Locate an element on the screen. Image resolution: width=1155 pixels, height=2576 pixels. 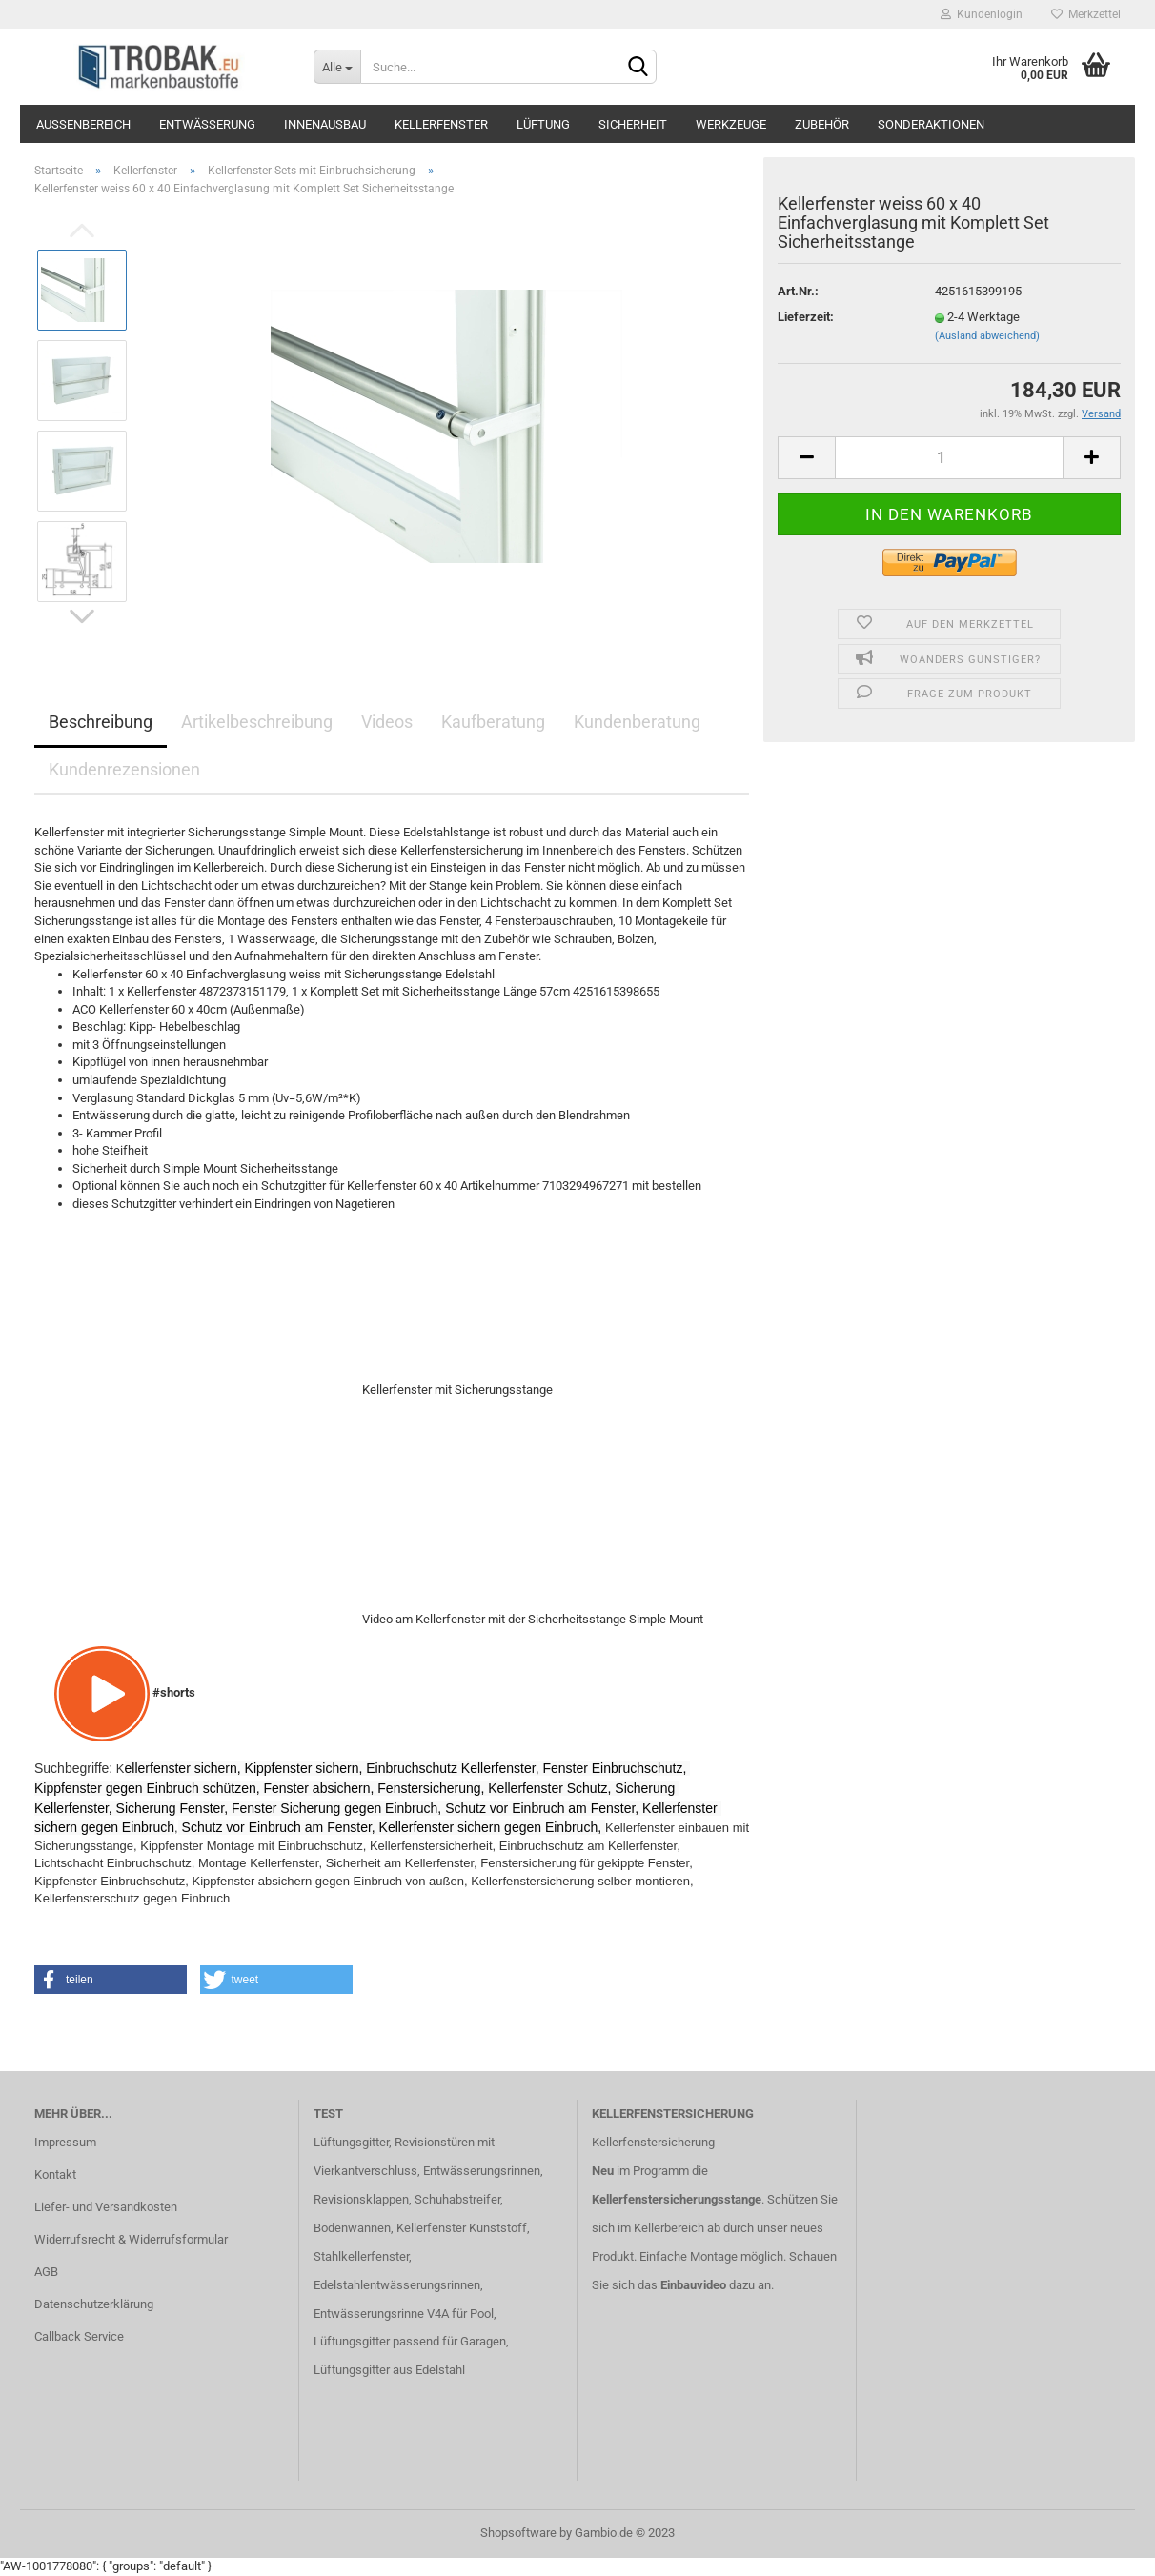
Shopsoftware is located at coordinates (518, 2533).